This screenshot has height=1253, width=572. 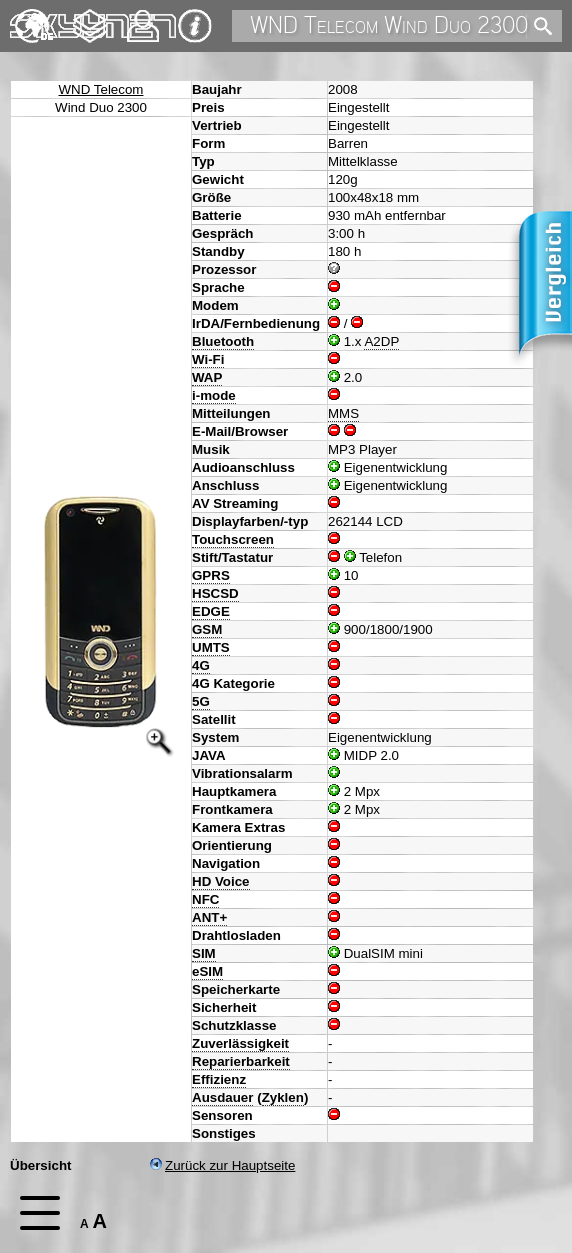 I want to click on Ausdauer, so click(x=222, y=1097).